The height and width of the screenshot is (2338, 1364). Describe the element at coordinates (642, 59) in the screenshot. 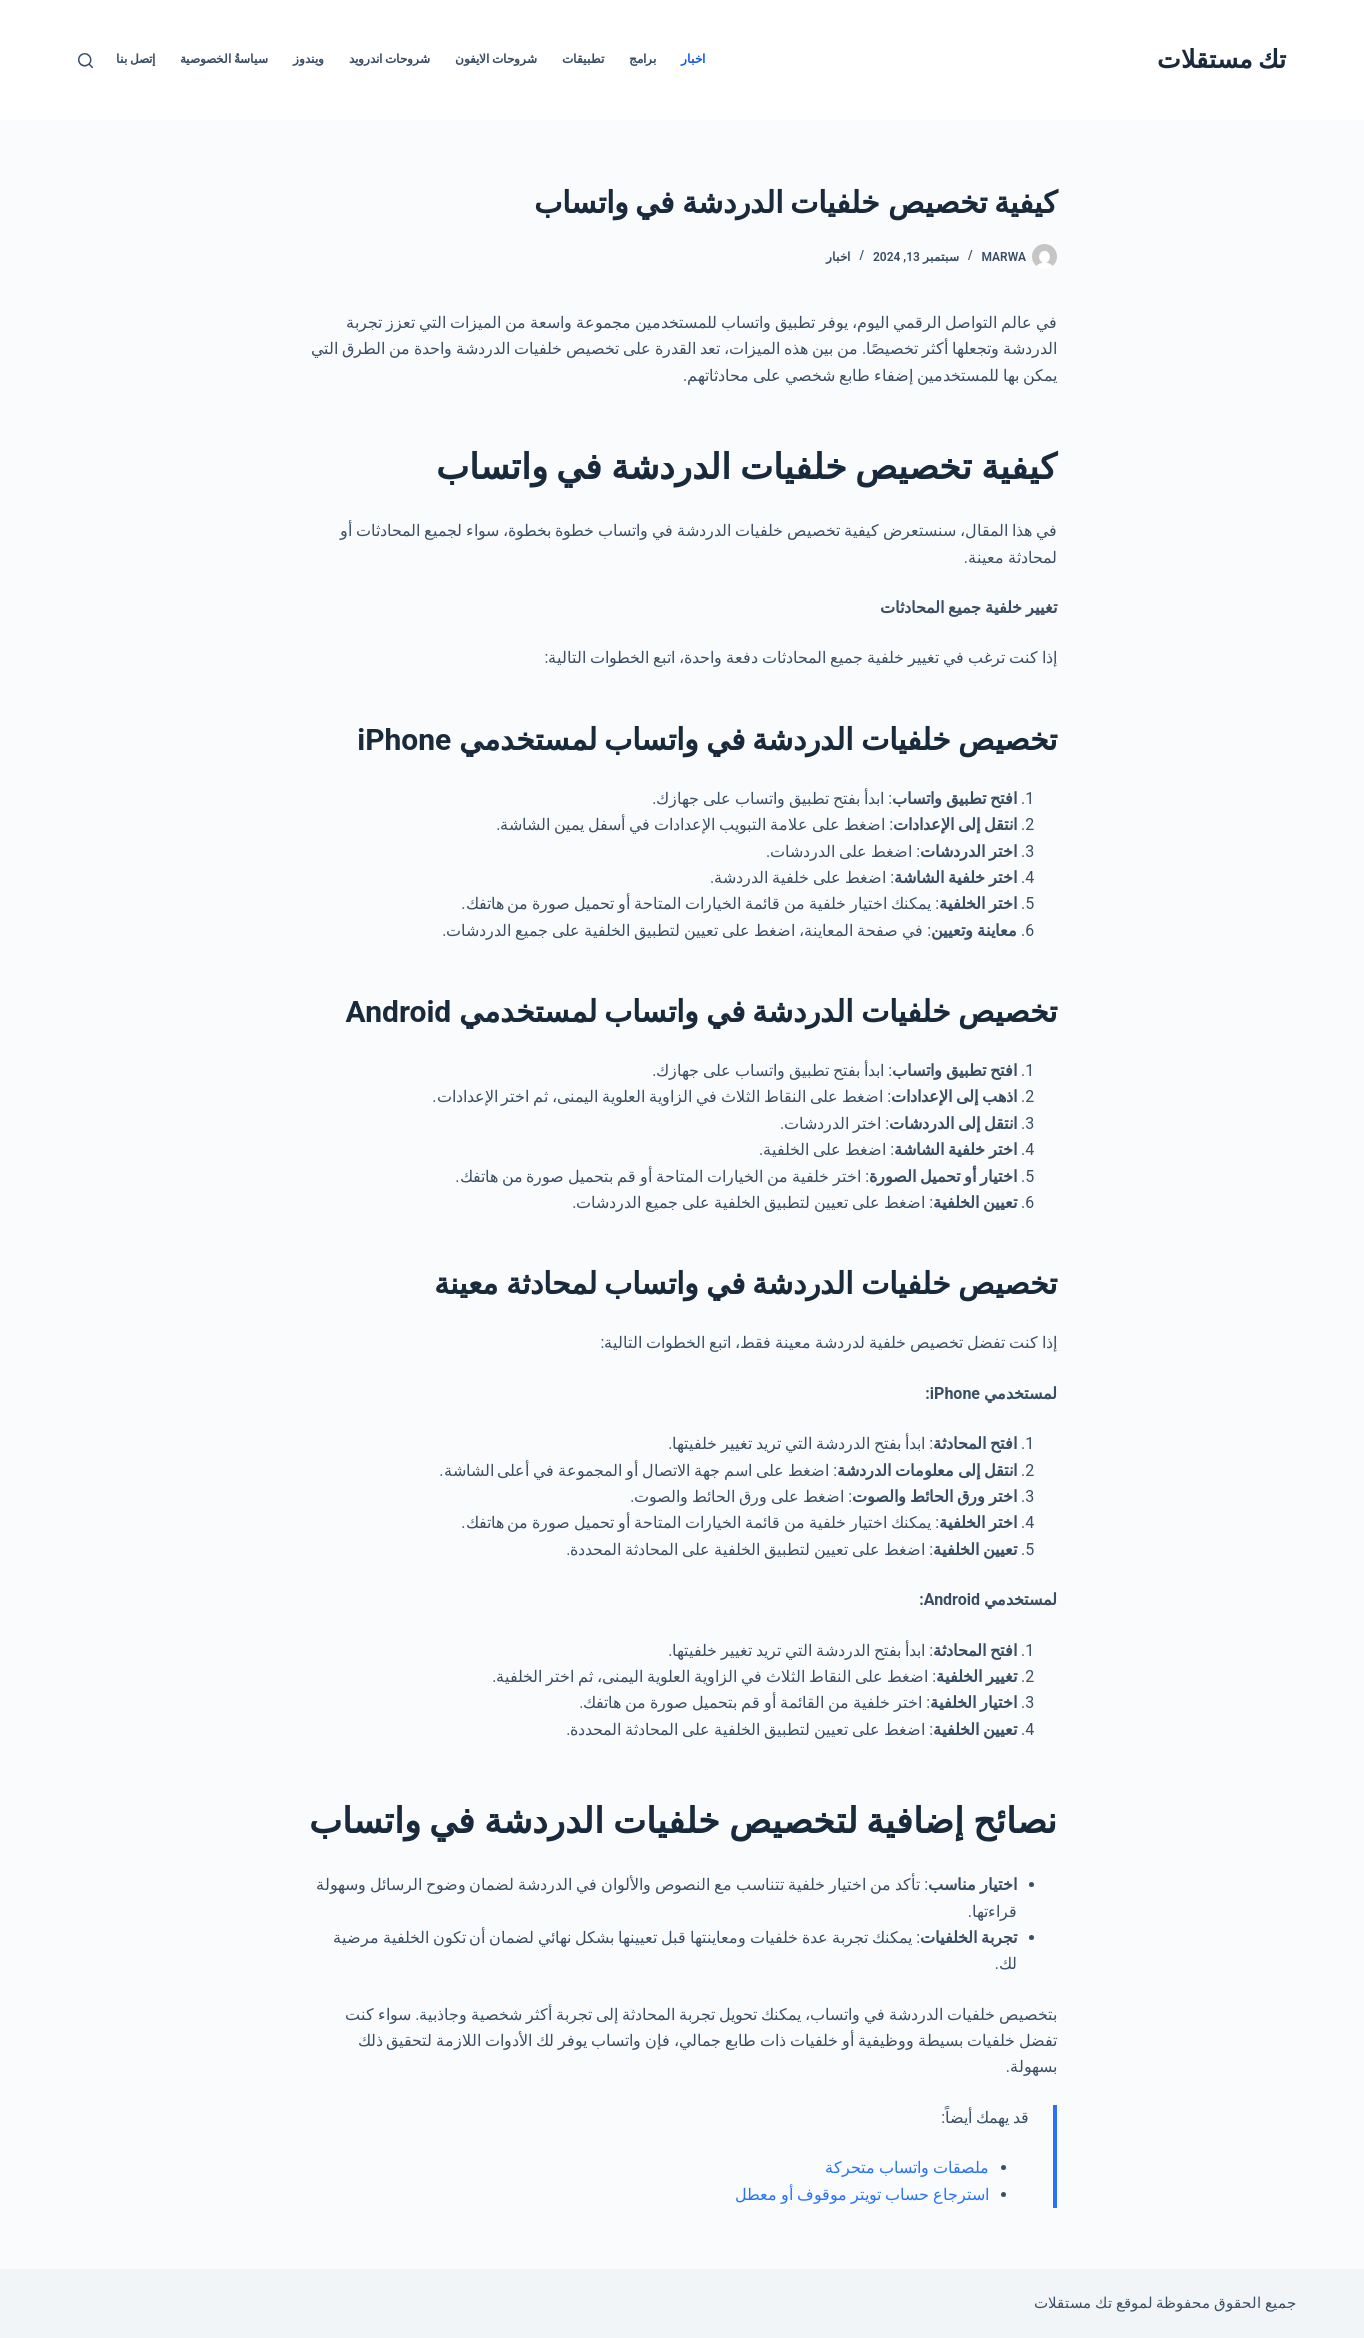

I see `برامج` at that location.